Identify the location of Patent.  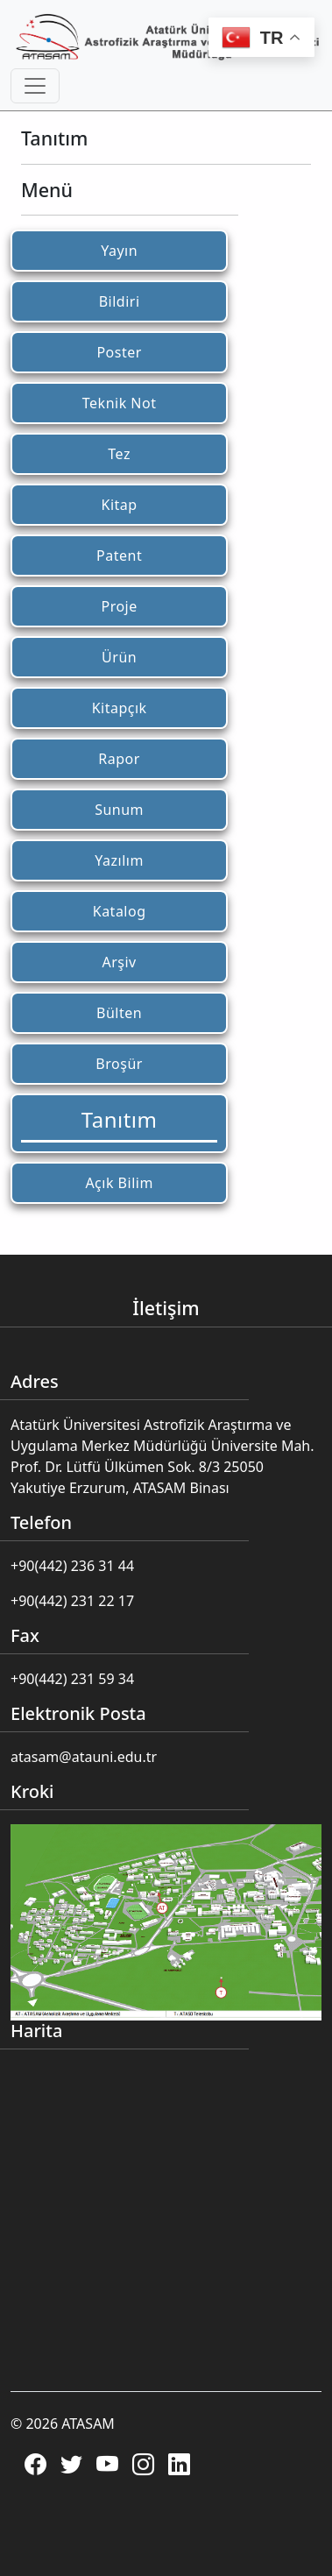
(119, 555).